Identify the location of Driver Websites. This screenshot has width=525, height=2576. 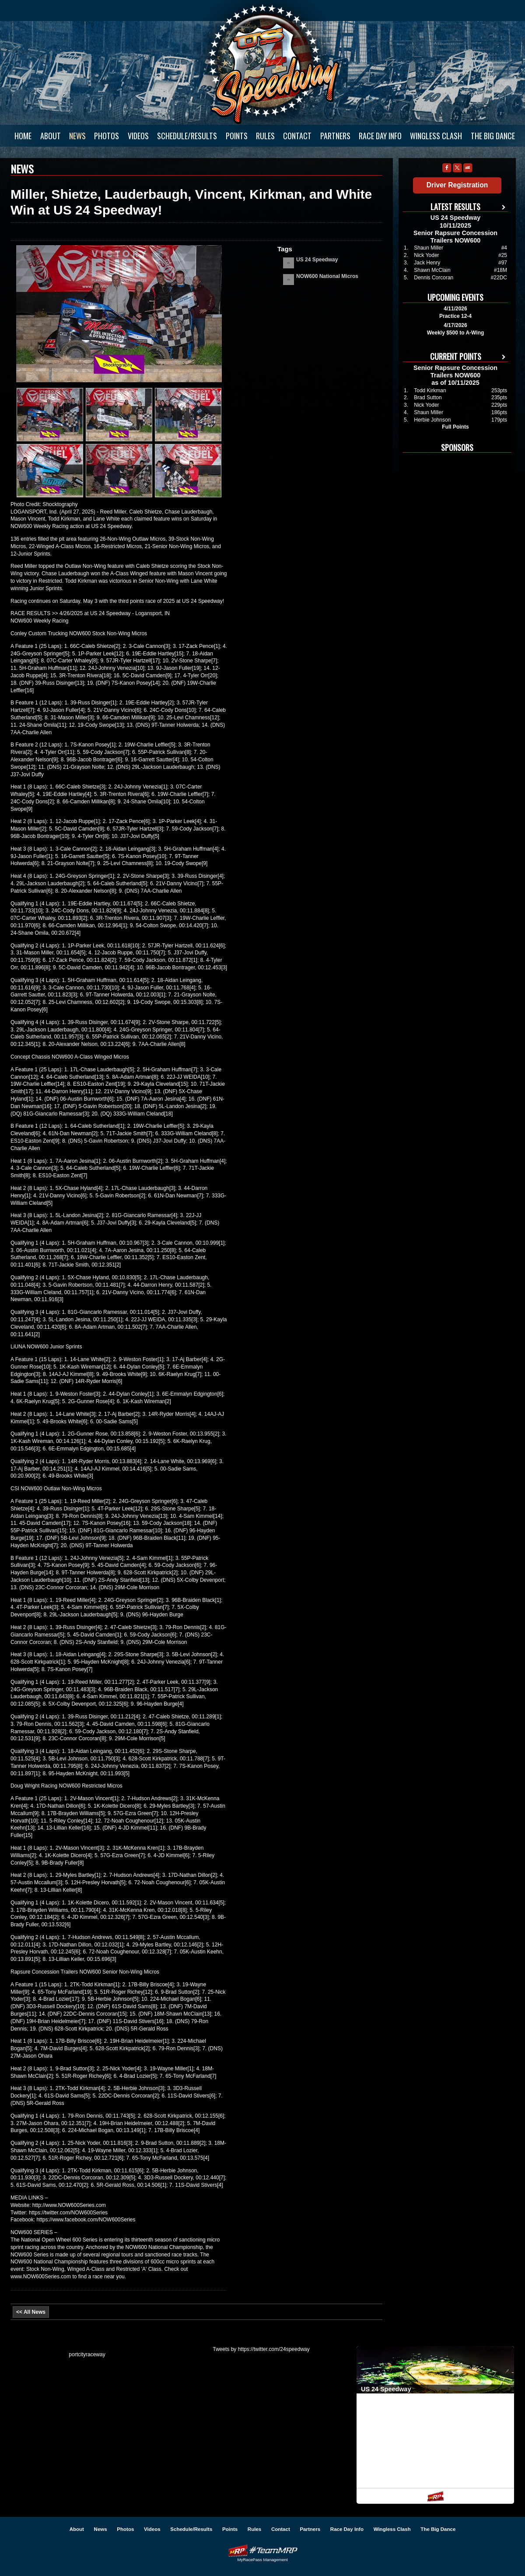
(262, 2550).